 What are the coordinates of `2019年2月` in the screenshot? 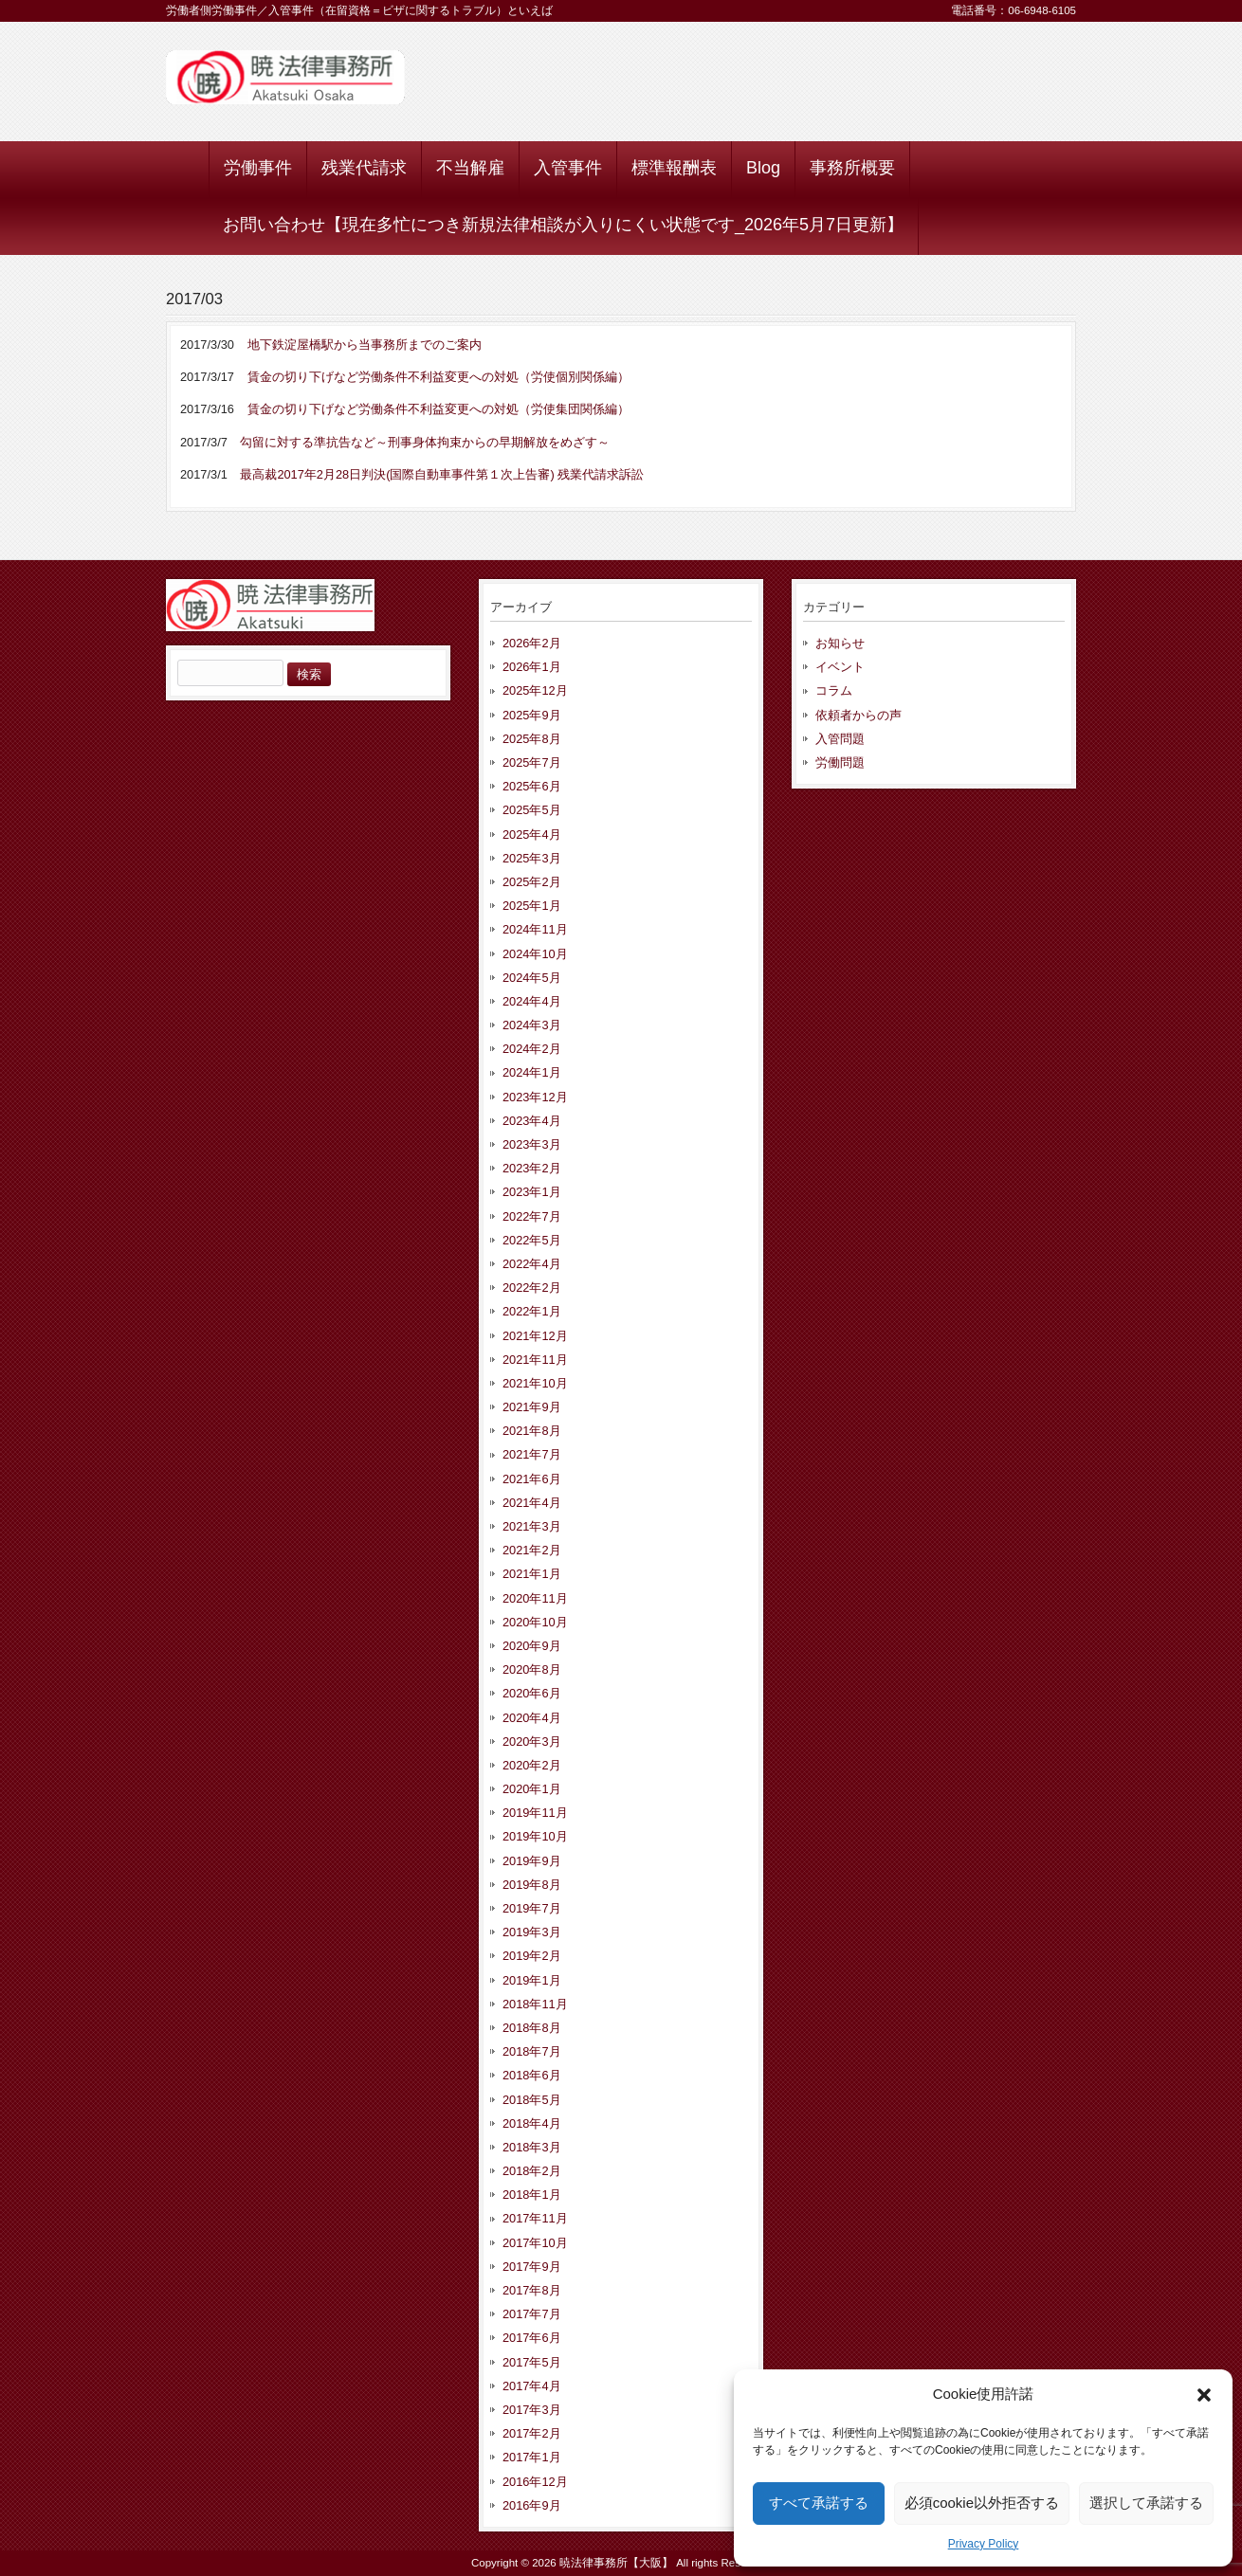 It's located at (531, 1956).